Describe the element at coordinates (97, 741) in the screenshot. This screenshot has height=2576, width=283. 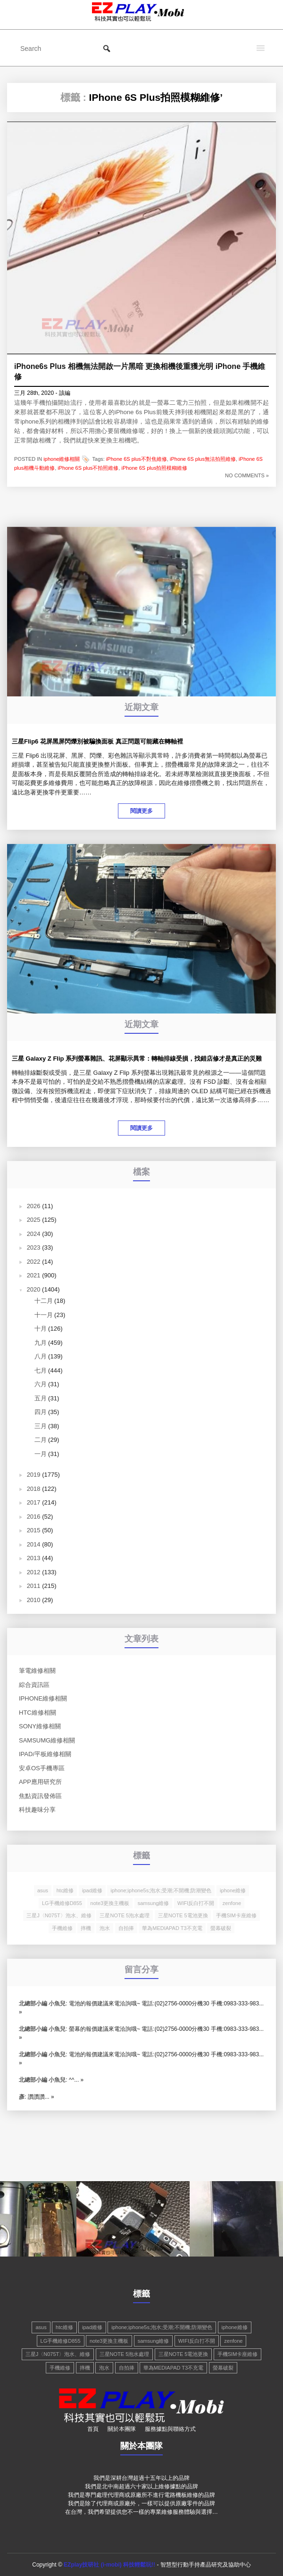
I see `三星Flip6 花屏黑屏閃爍別被騙換面板 真正問題可能藏在轉軸裡` at that location.